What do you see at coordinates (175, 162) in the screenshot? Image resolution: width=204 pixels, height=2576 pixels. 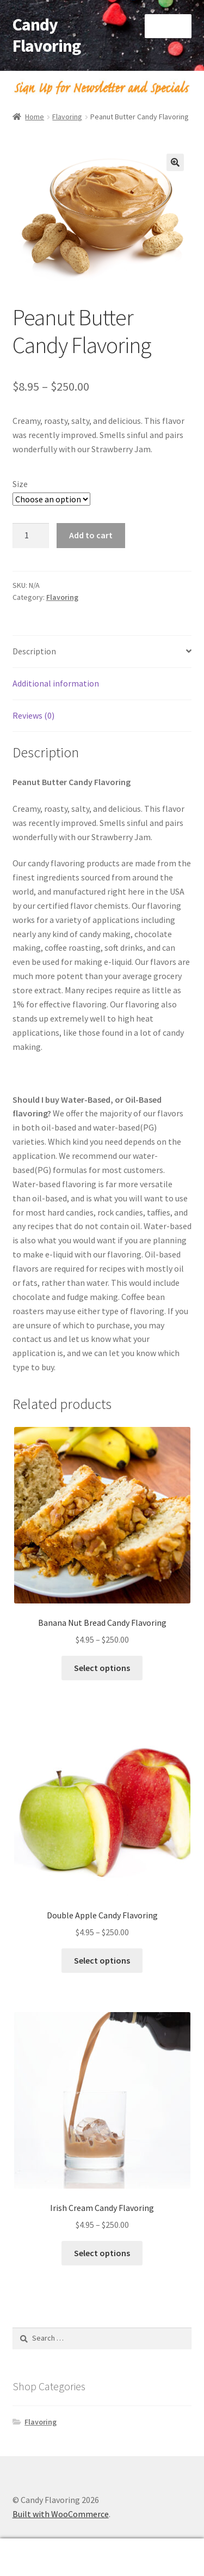 I see `[button]` at bounding box center [175, 162].